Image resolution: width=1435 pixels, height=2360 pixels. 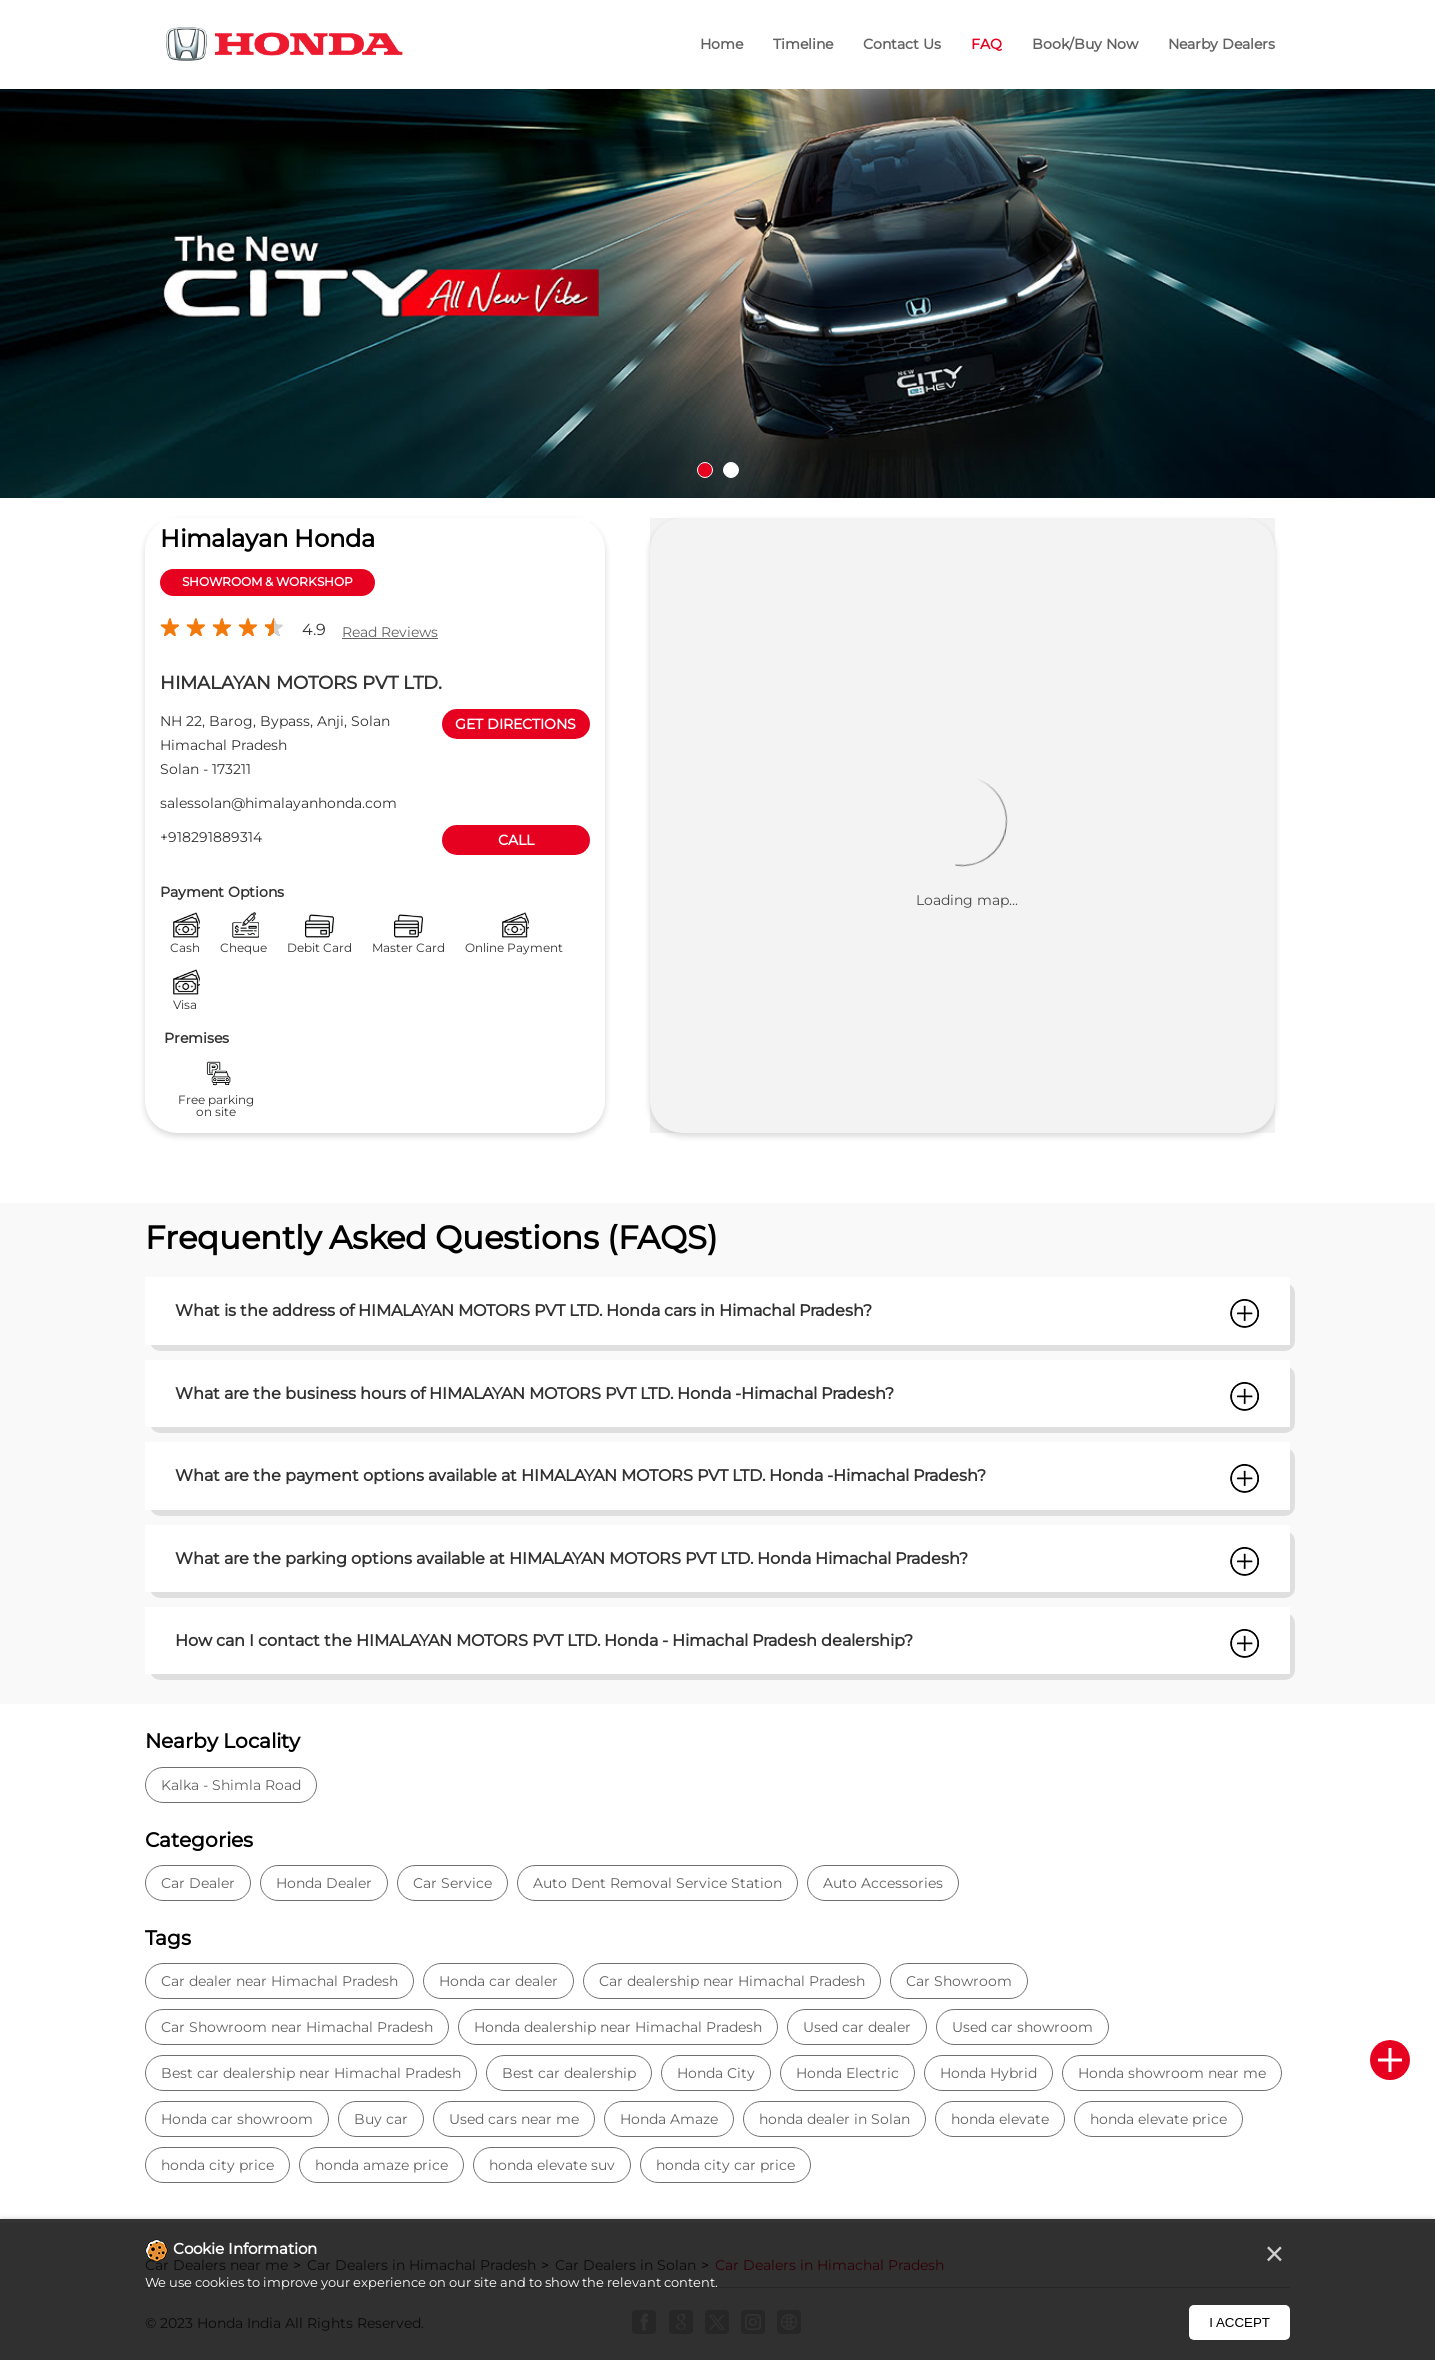 I want to click on Kalka - Shimla Road, so click(x=231, y=1785).